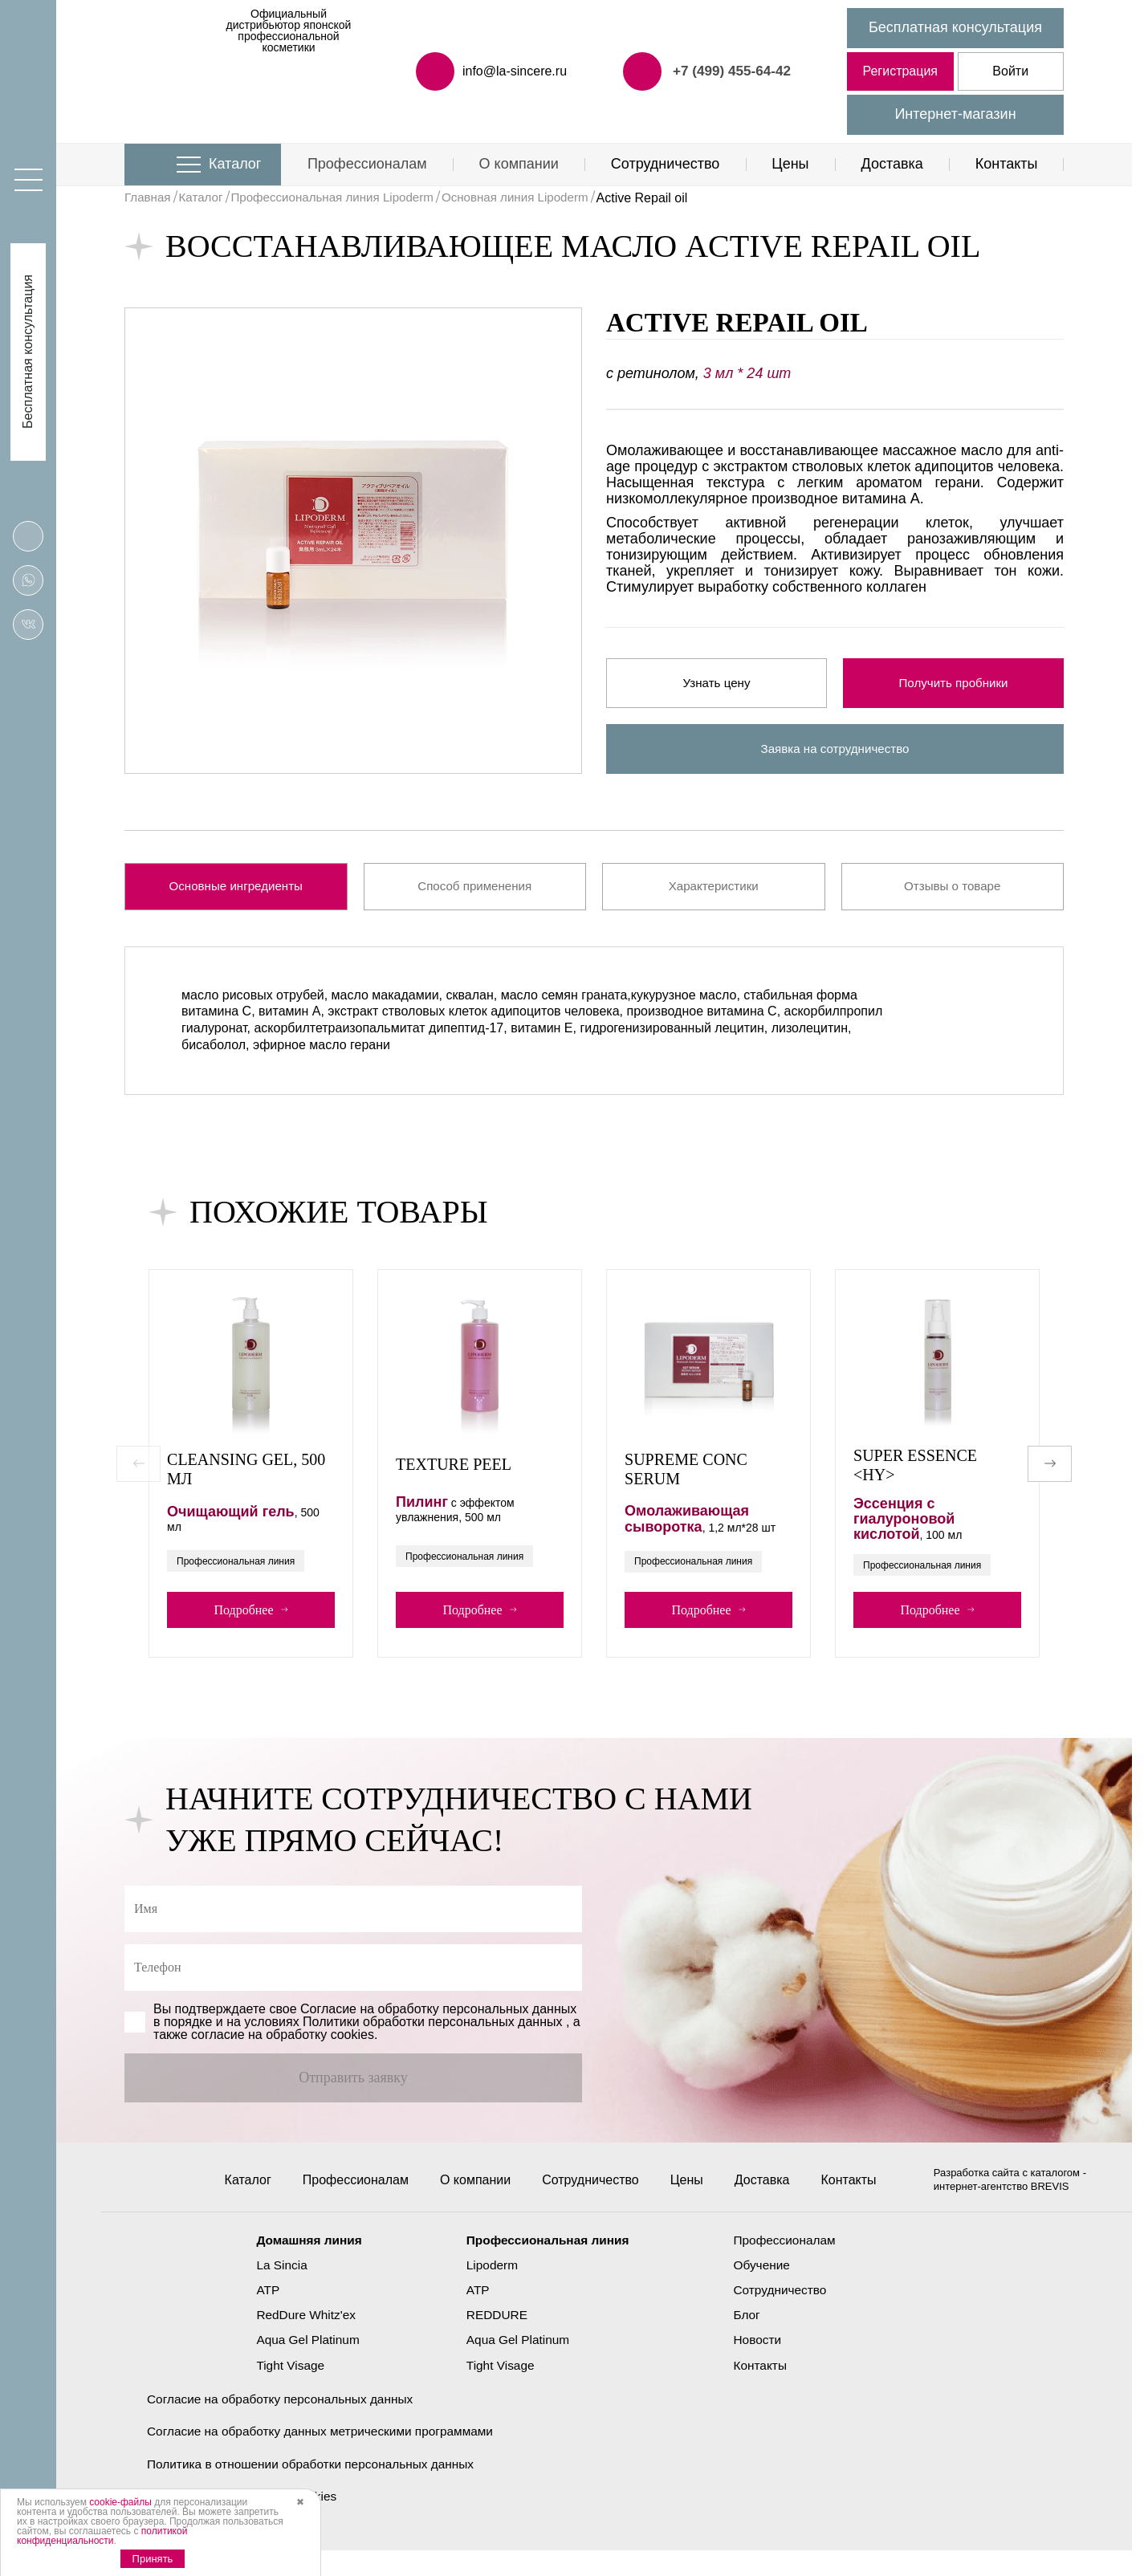  Describe the element at coordinates (1010, 71) in the screenshot. I see `Войти` at that location.